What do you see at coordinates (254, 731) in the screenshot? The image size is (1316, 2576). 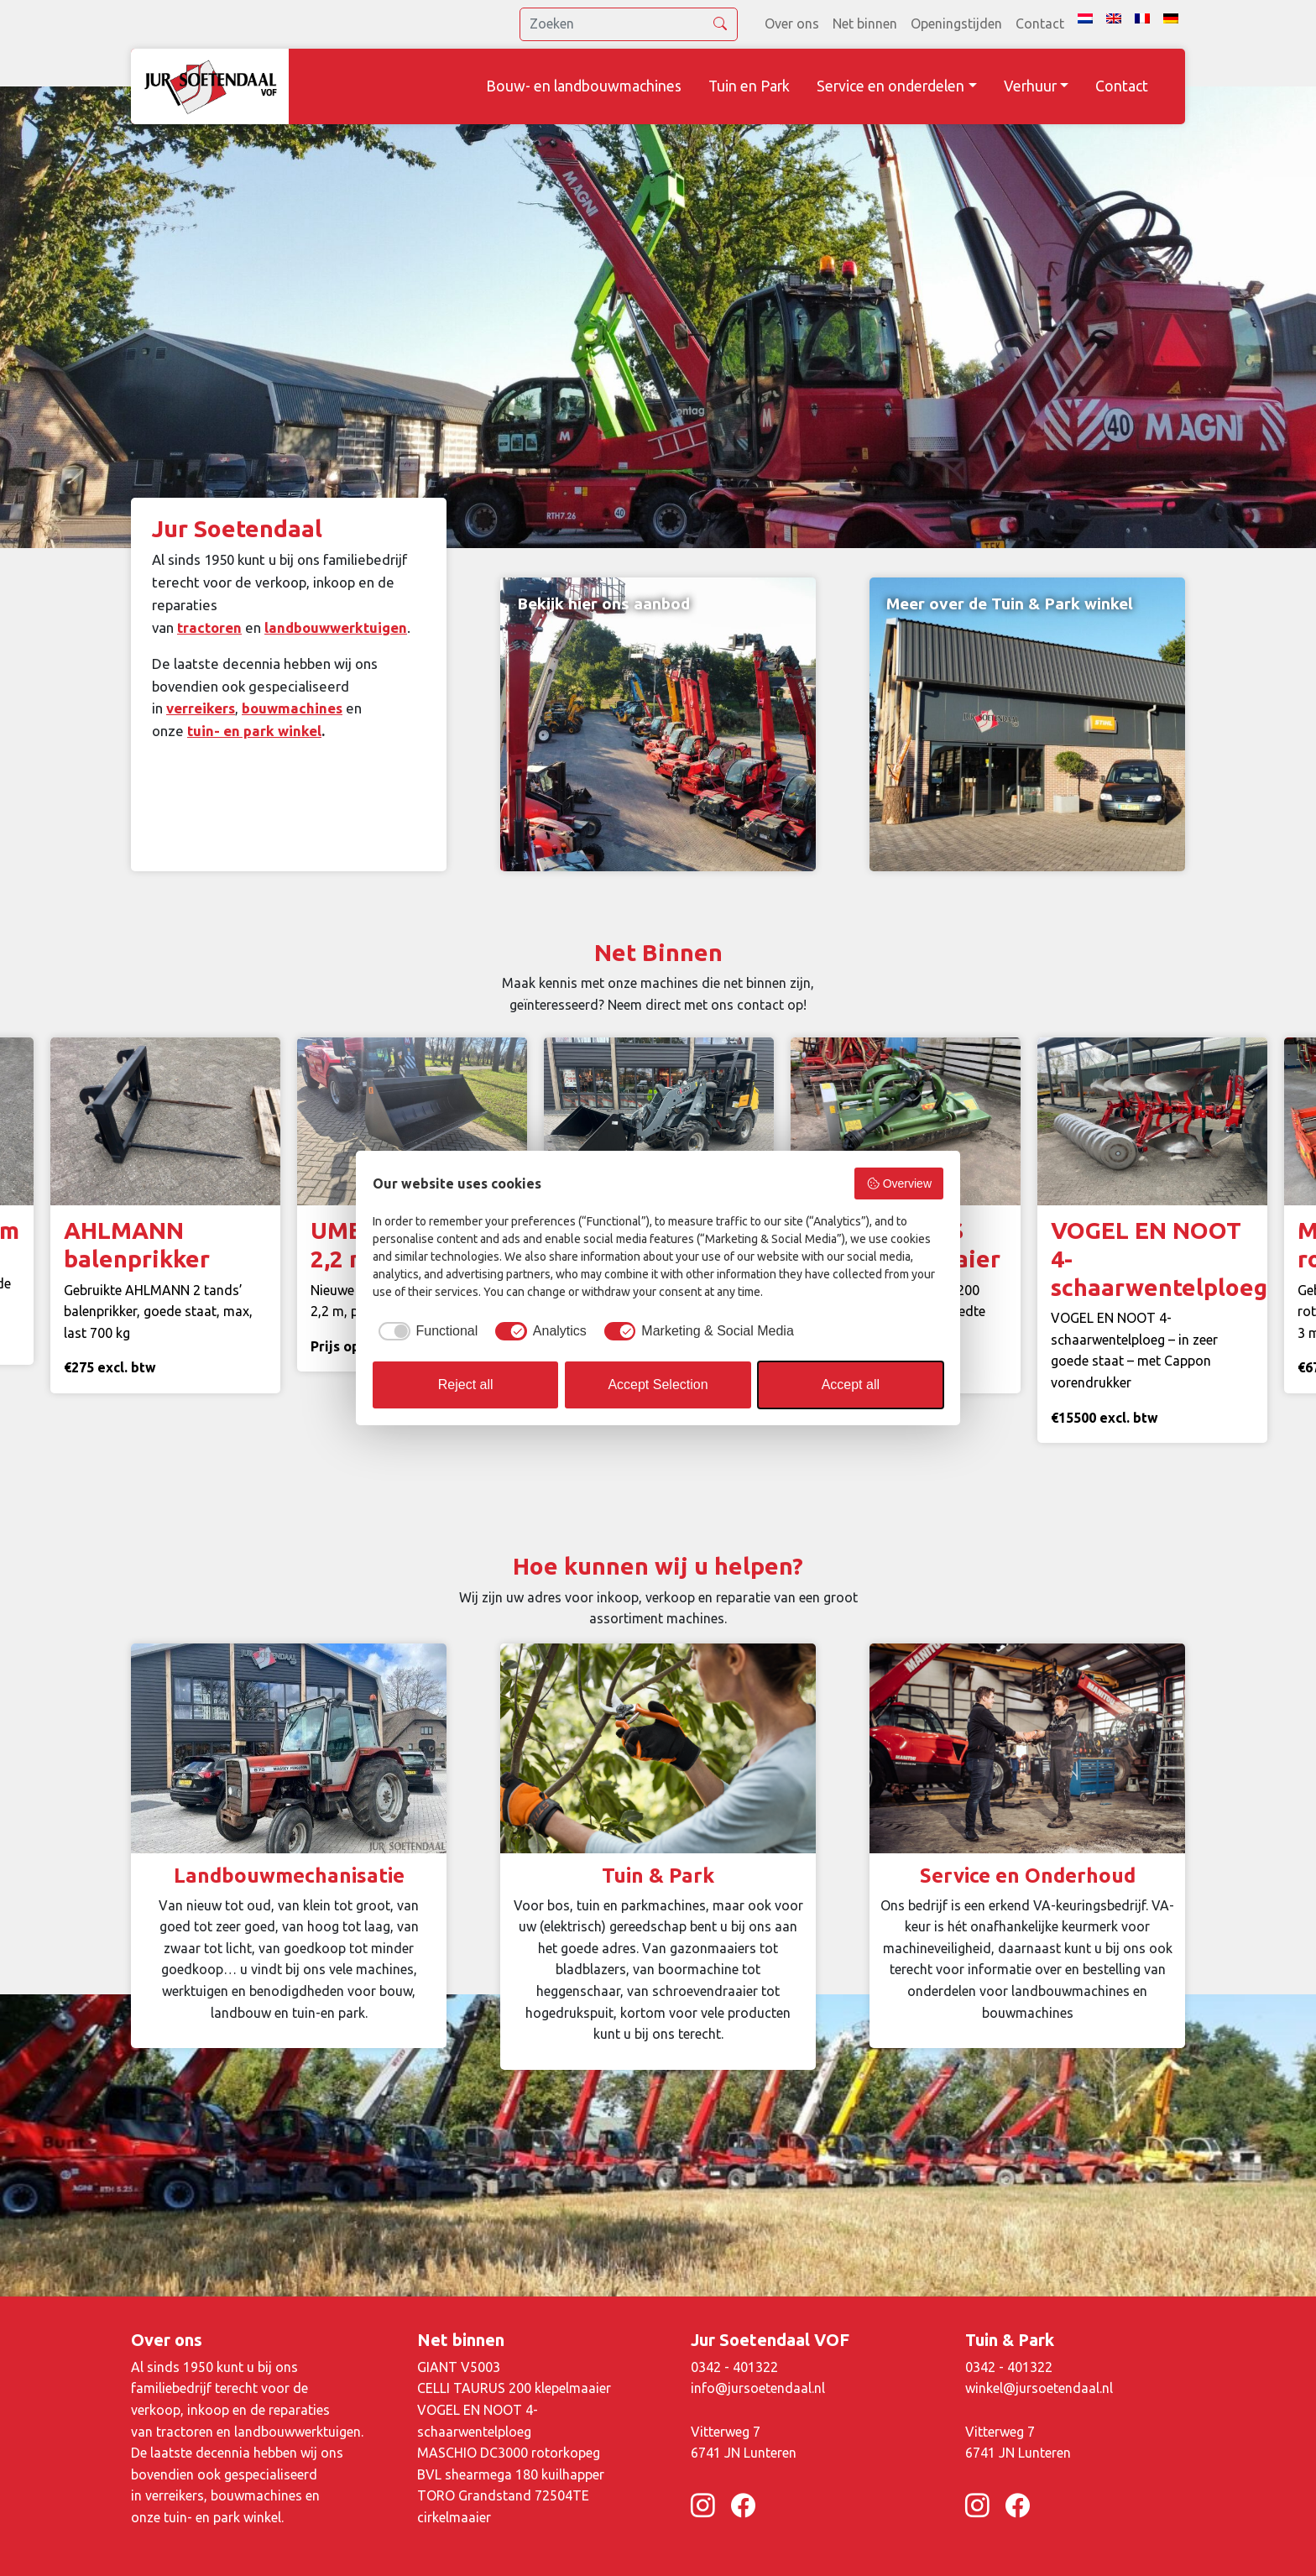 I see `tuin- en park winkel` at bounding box center [254, 731].